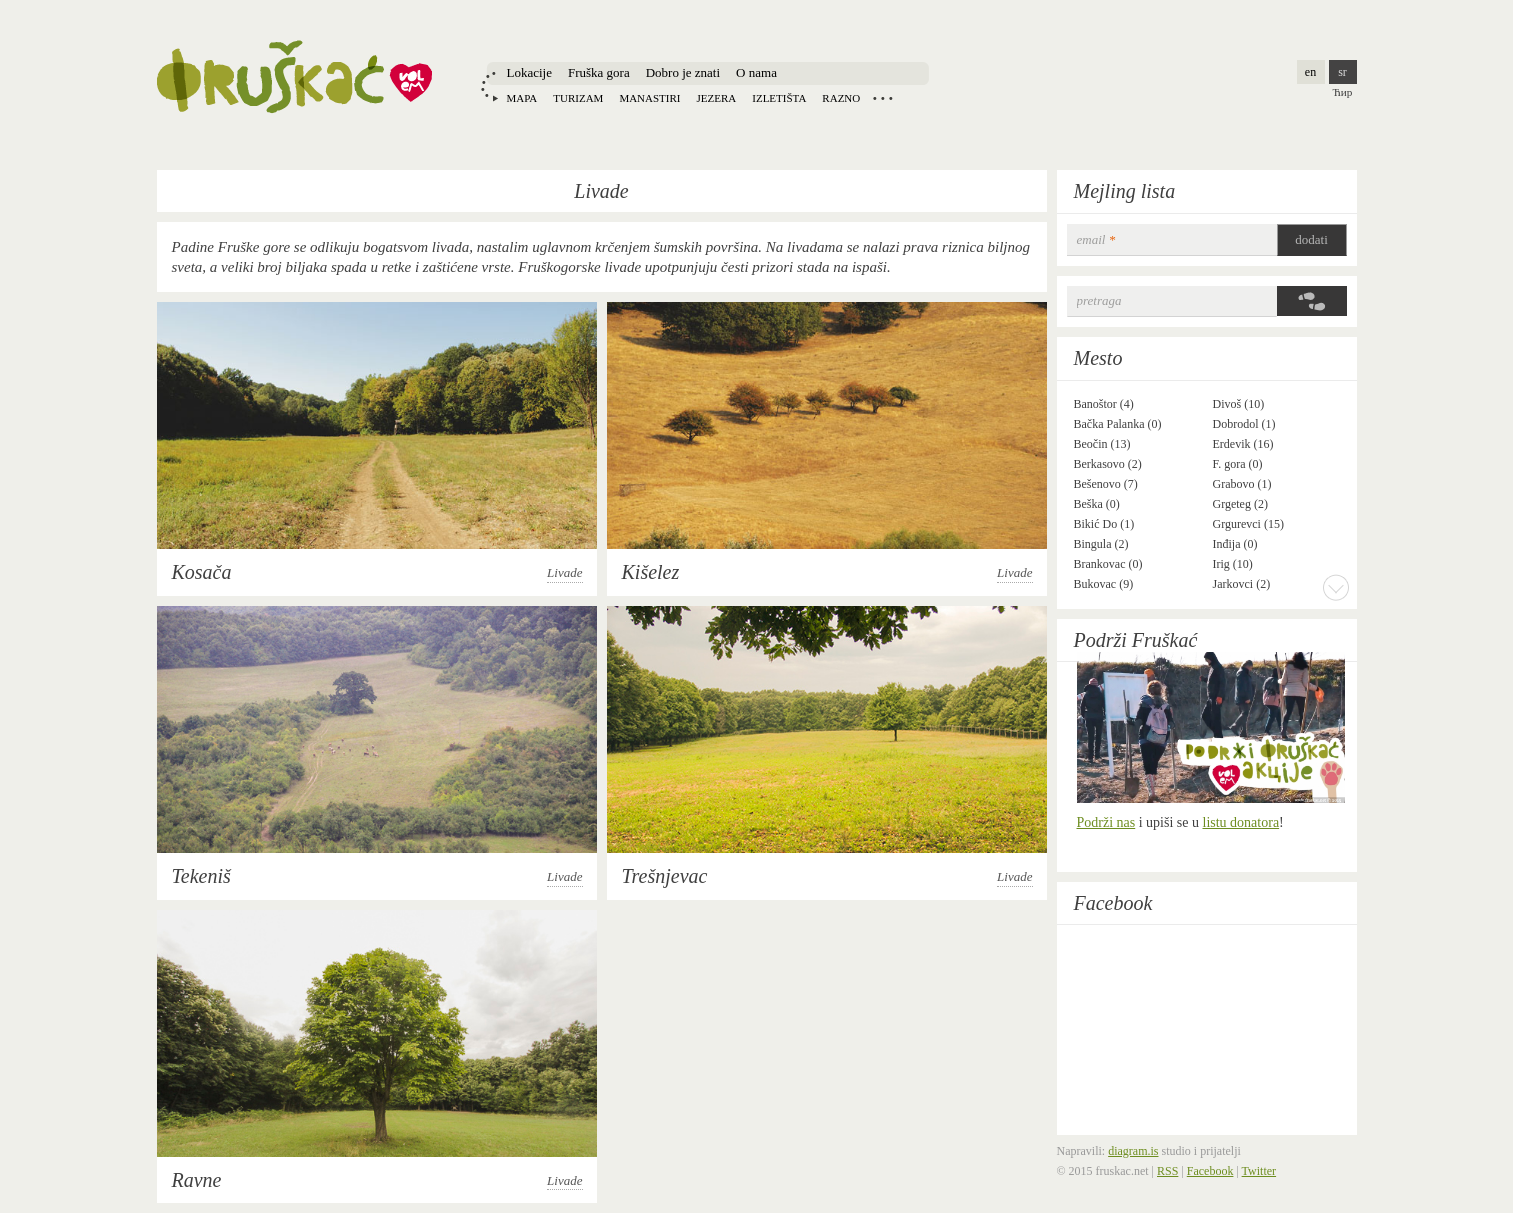 This screenshot has height=1213, width=1513. What do you see at coordinates (1108, 564) in the screenshot?
I see `Brankovac (0)` at bounding box center [1108, 564].